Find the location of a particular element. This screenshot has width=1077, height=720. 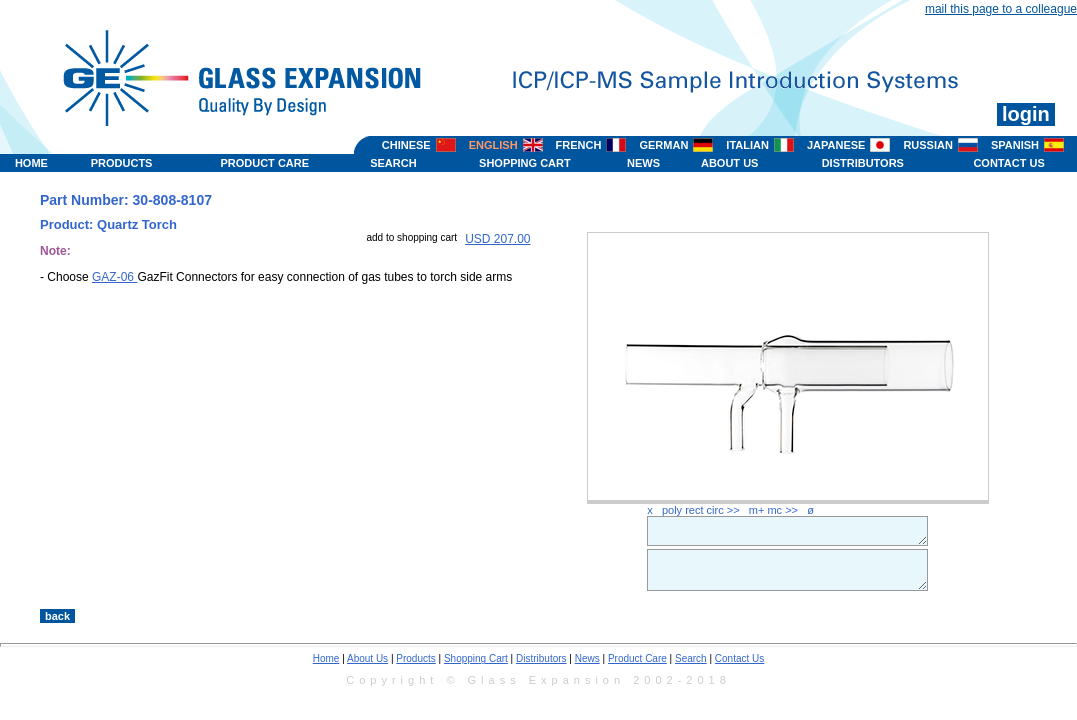

Search is located at coordinates (691, 658).